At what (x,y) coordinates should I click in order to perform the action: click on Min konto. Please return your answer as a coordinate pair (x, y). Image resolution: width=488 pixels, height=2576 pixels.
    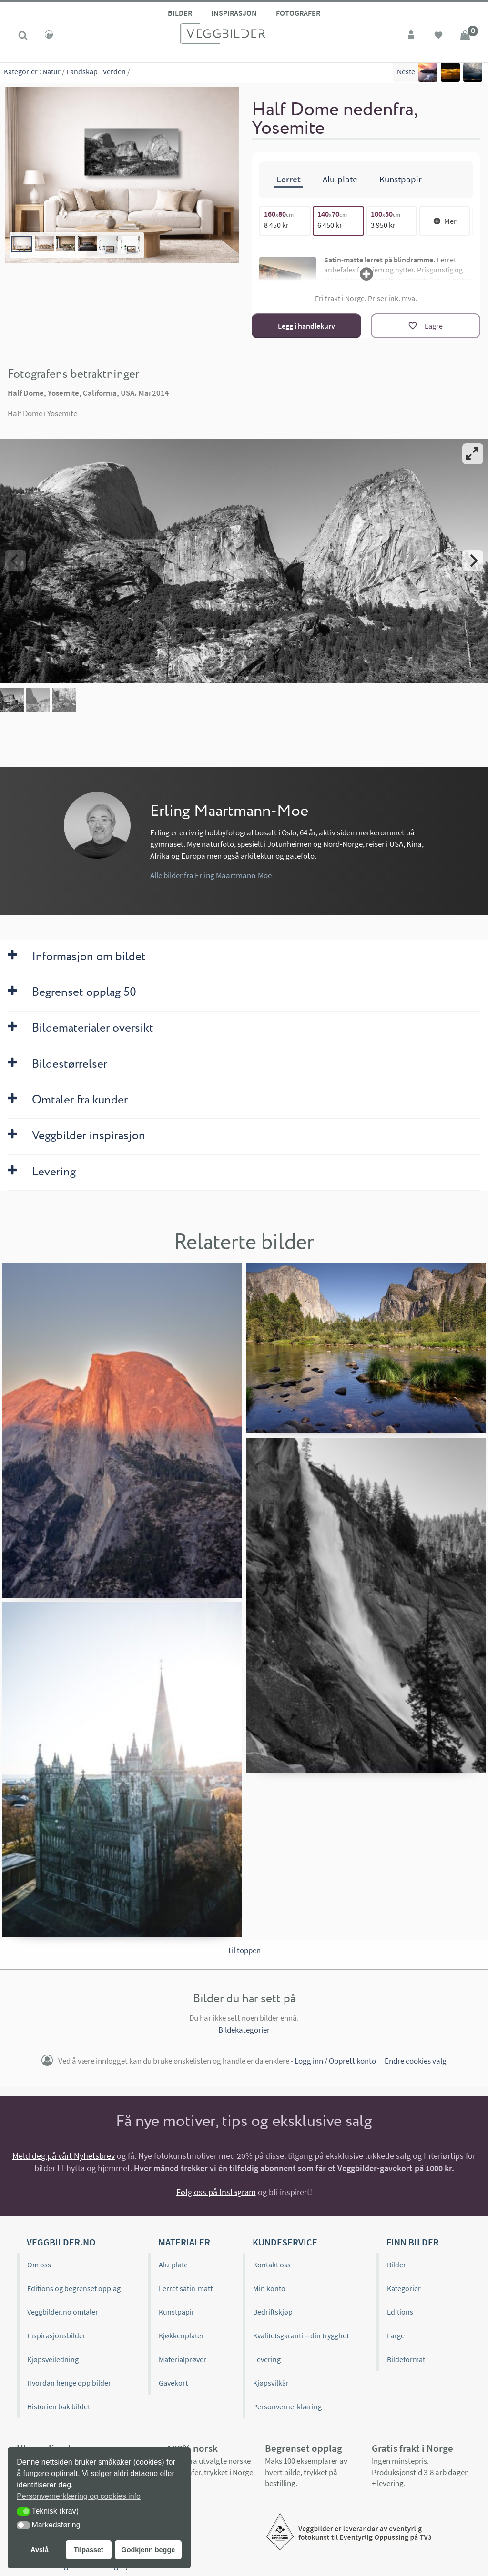
    Looking at the image, I should click on (269, 2287).